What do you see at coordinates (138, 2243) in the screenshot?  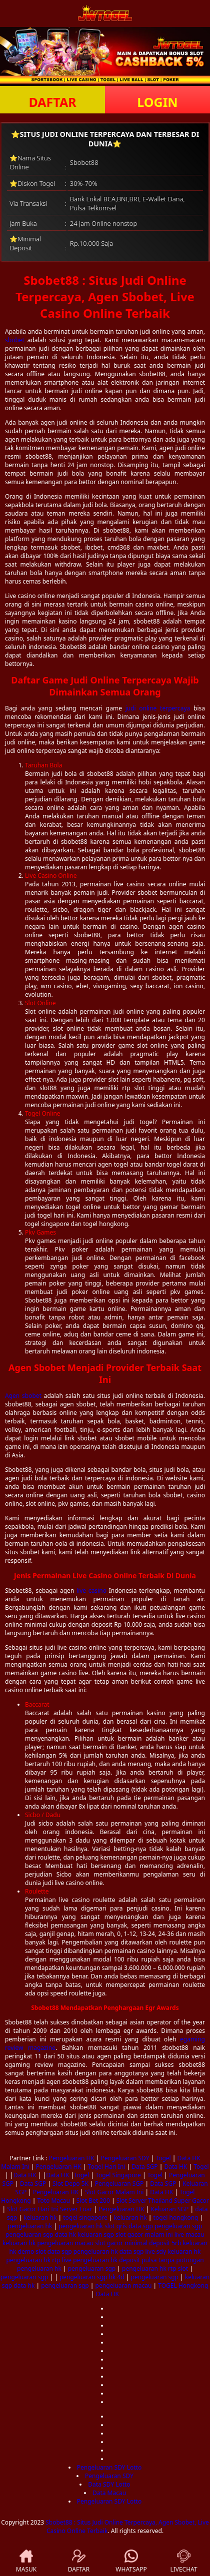 I see `slot gacor minimal deposit 5rb` at bounding box center [138, 2243].